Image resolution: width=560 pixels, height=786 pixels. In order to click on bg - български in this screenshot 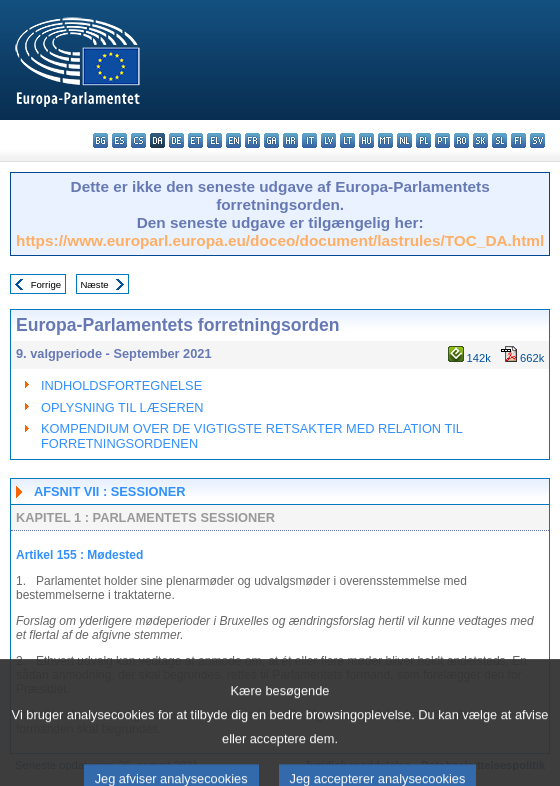, I will do `click(100, 140)`.